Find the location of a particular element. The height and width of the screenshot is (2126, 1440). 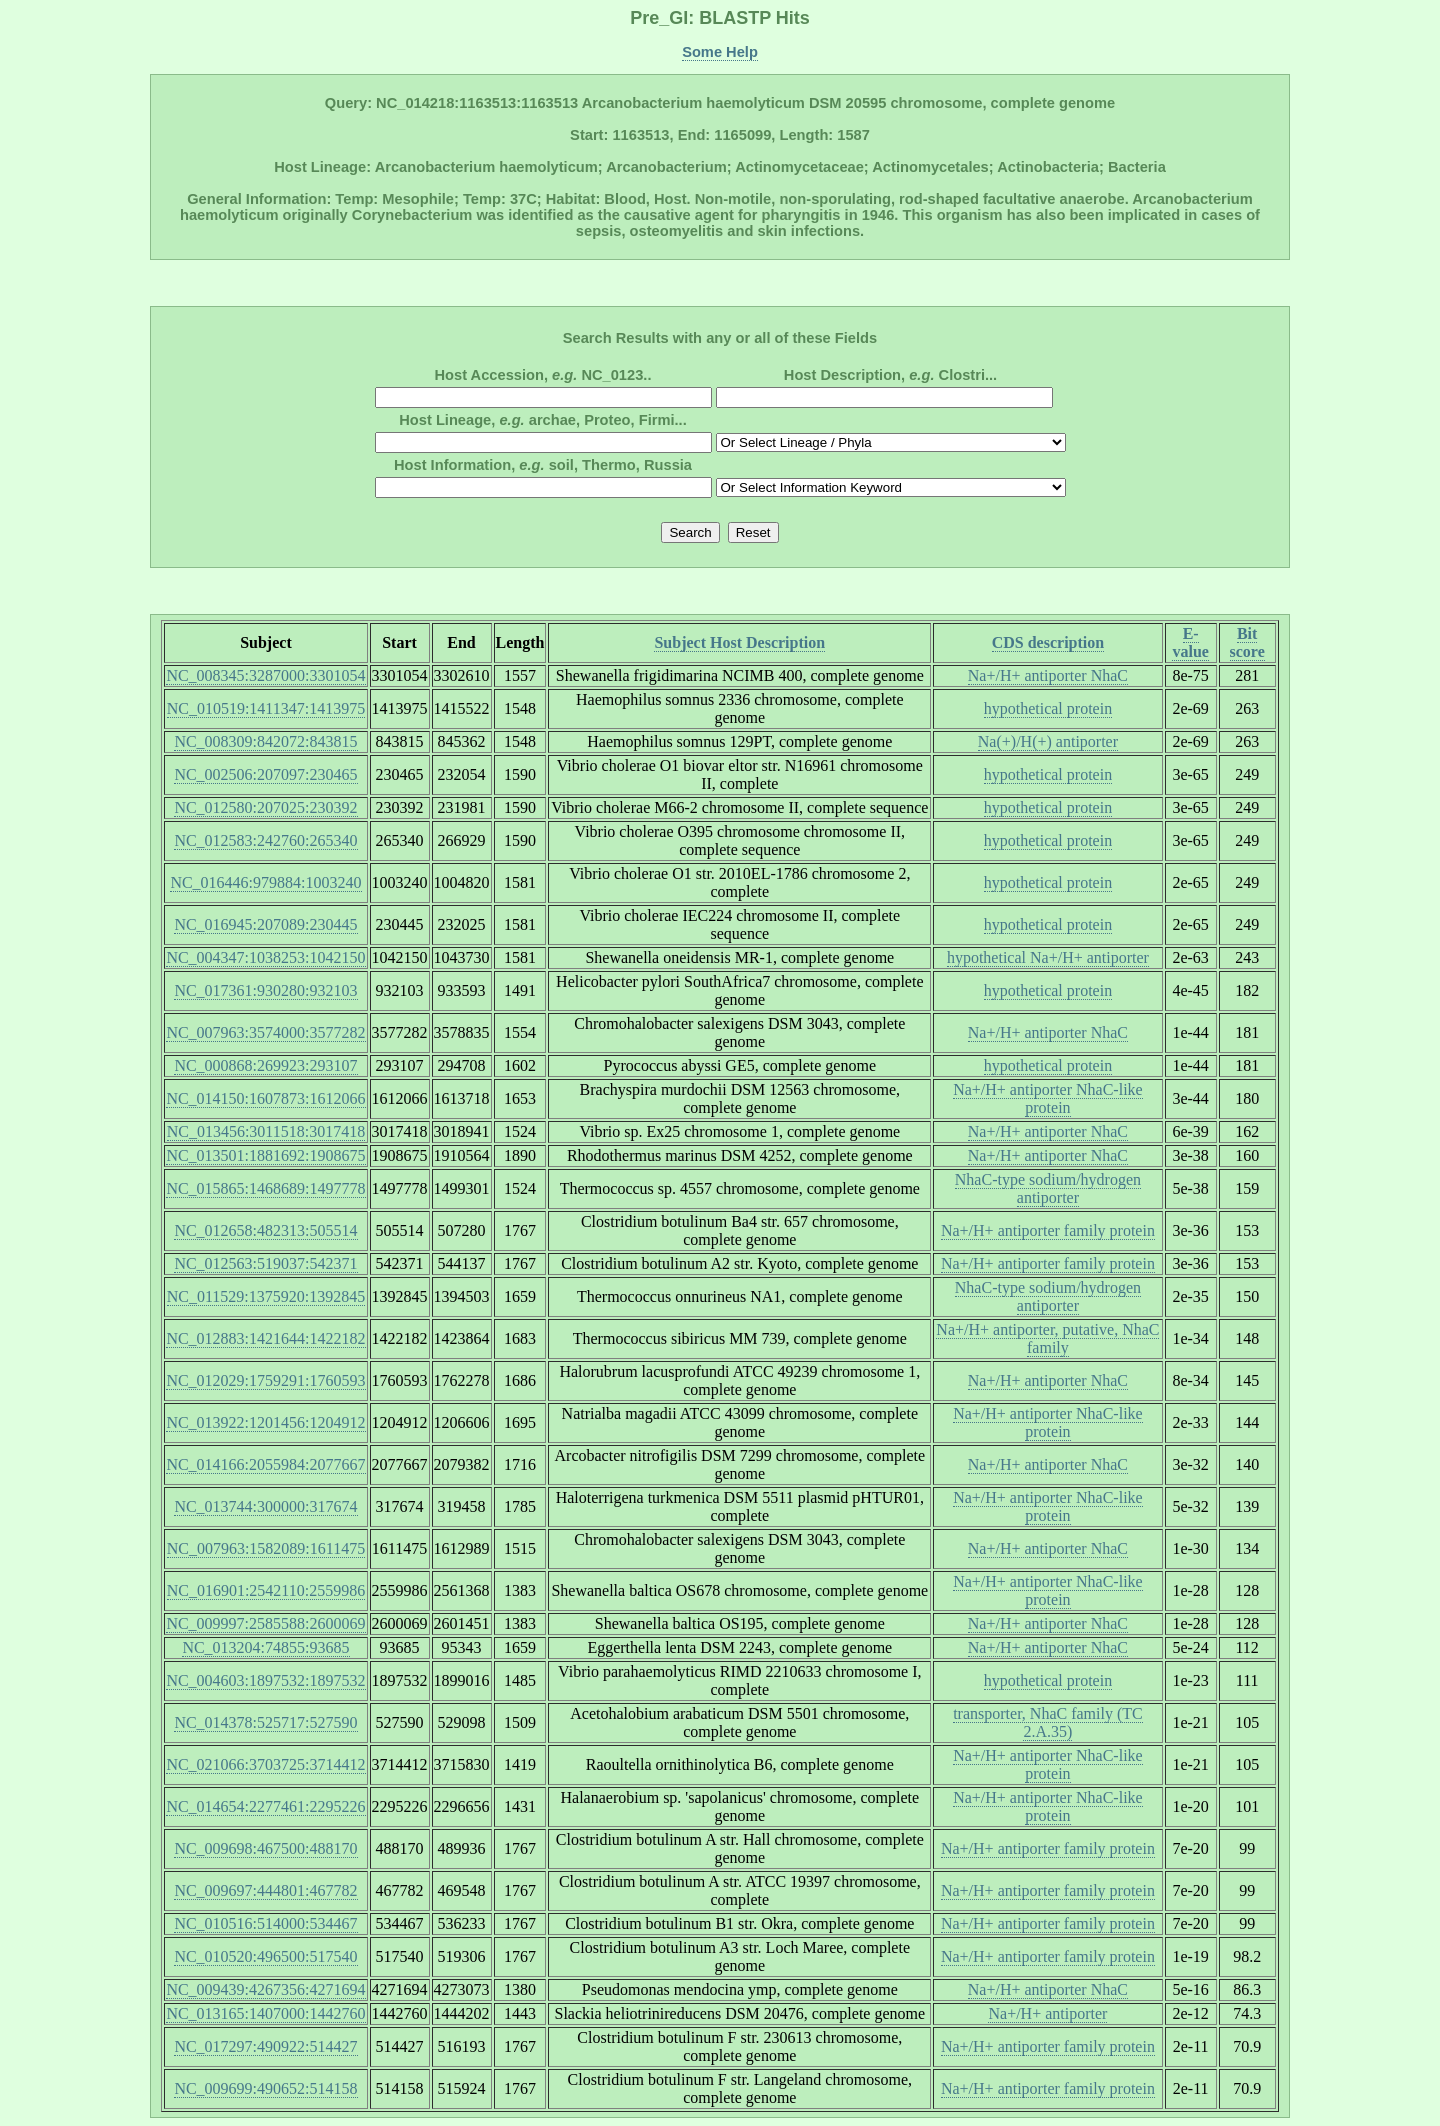

Na(+)/H(+) antiporter is located at coordinates (1048, 741).